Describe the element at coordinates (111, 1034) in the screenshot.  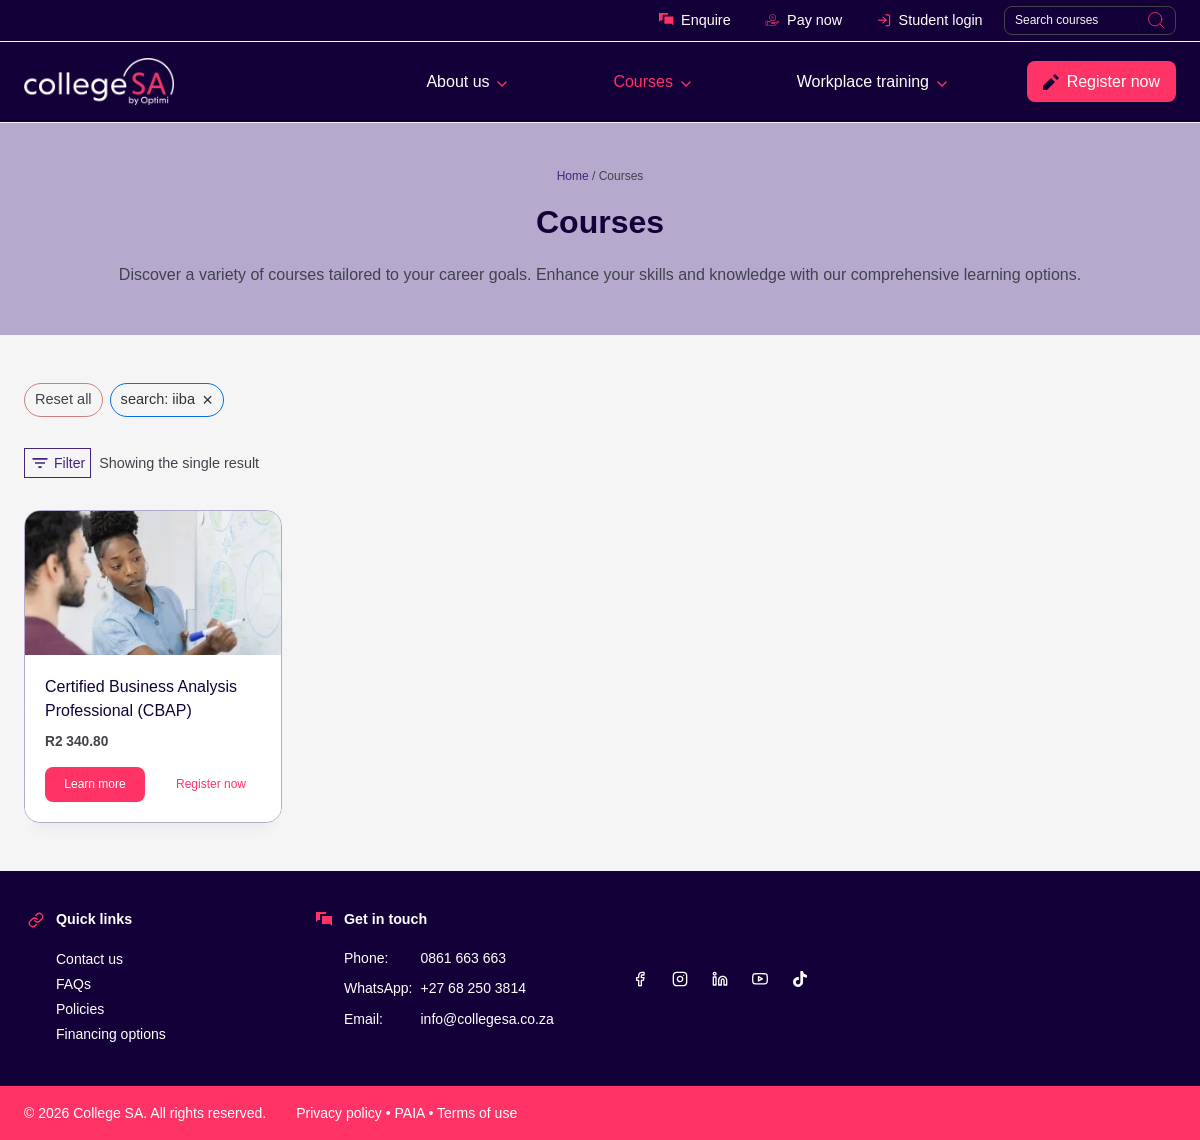
I see `Financing options` at that location.